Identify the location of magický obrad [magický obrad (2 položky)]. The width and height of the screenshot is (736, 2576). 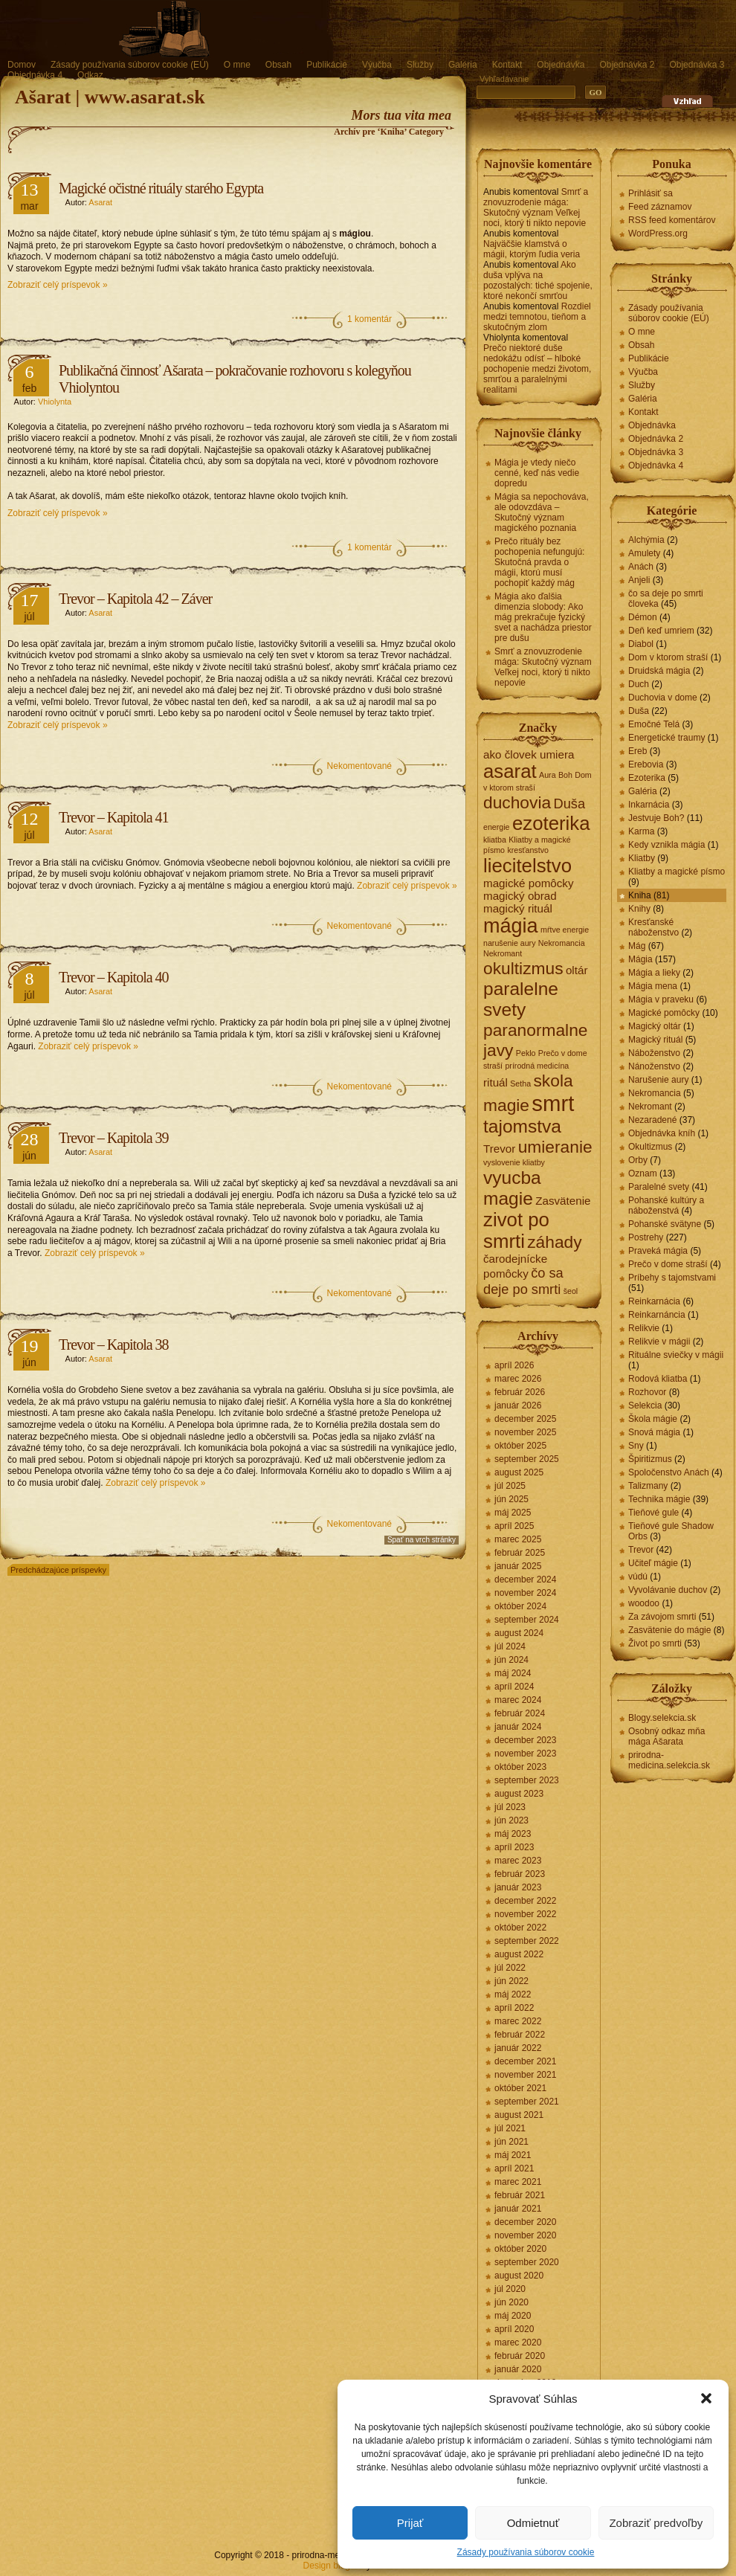
(520, 895).